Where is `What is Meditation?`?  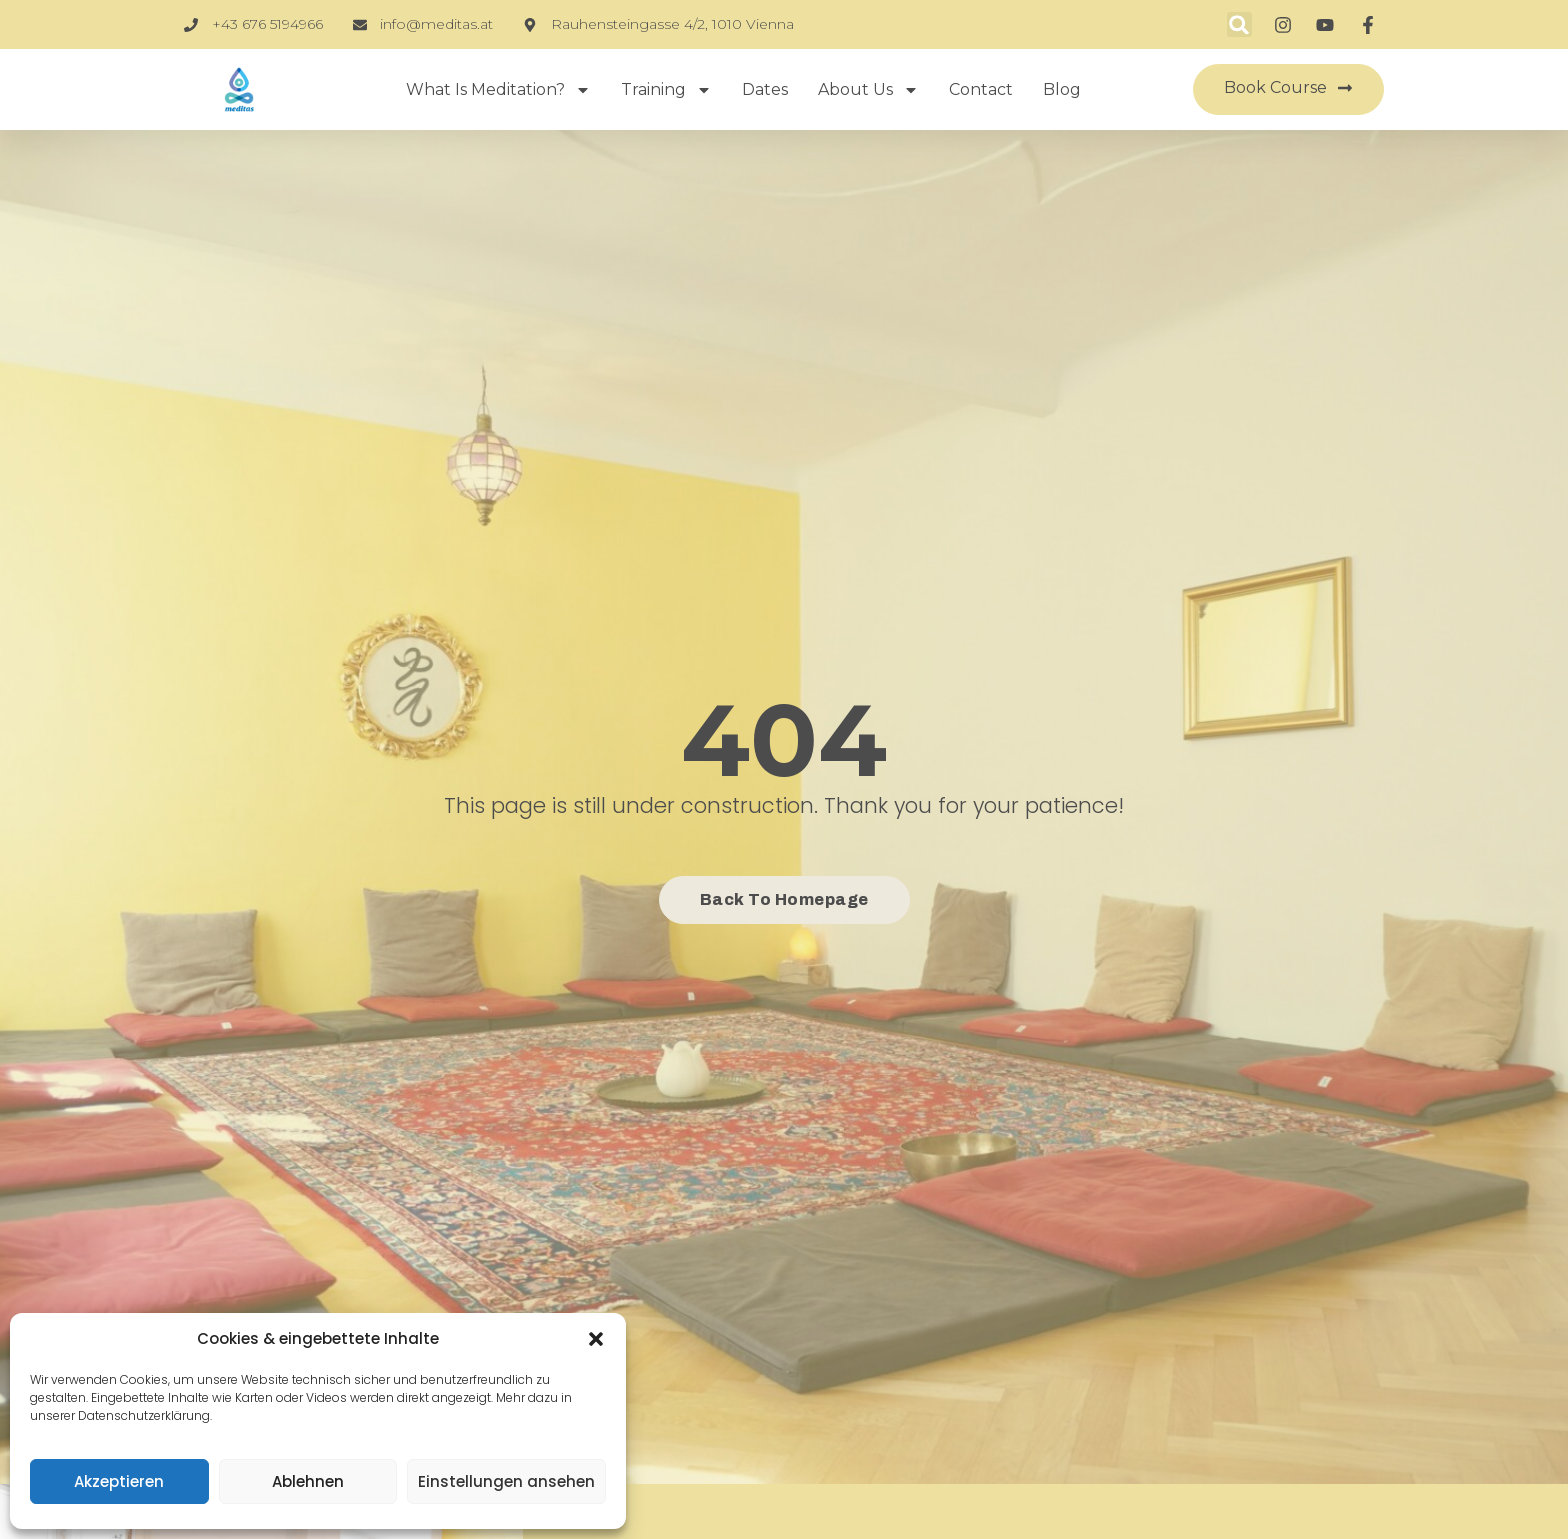 What is Meditation? is located at coordinates (498, 90).